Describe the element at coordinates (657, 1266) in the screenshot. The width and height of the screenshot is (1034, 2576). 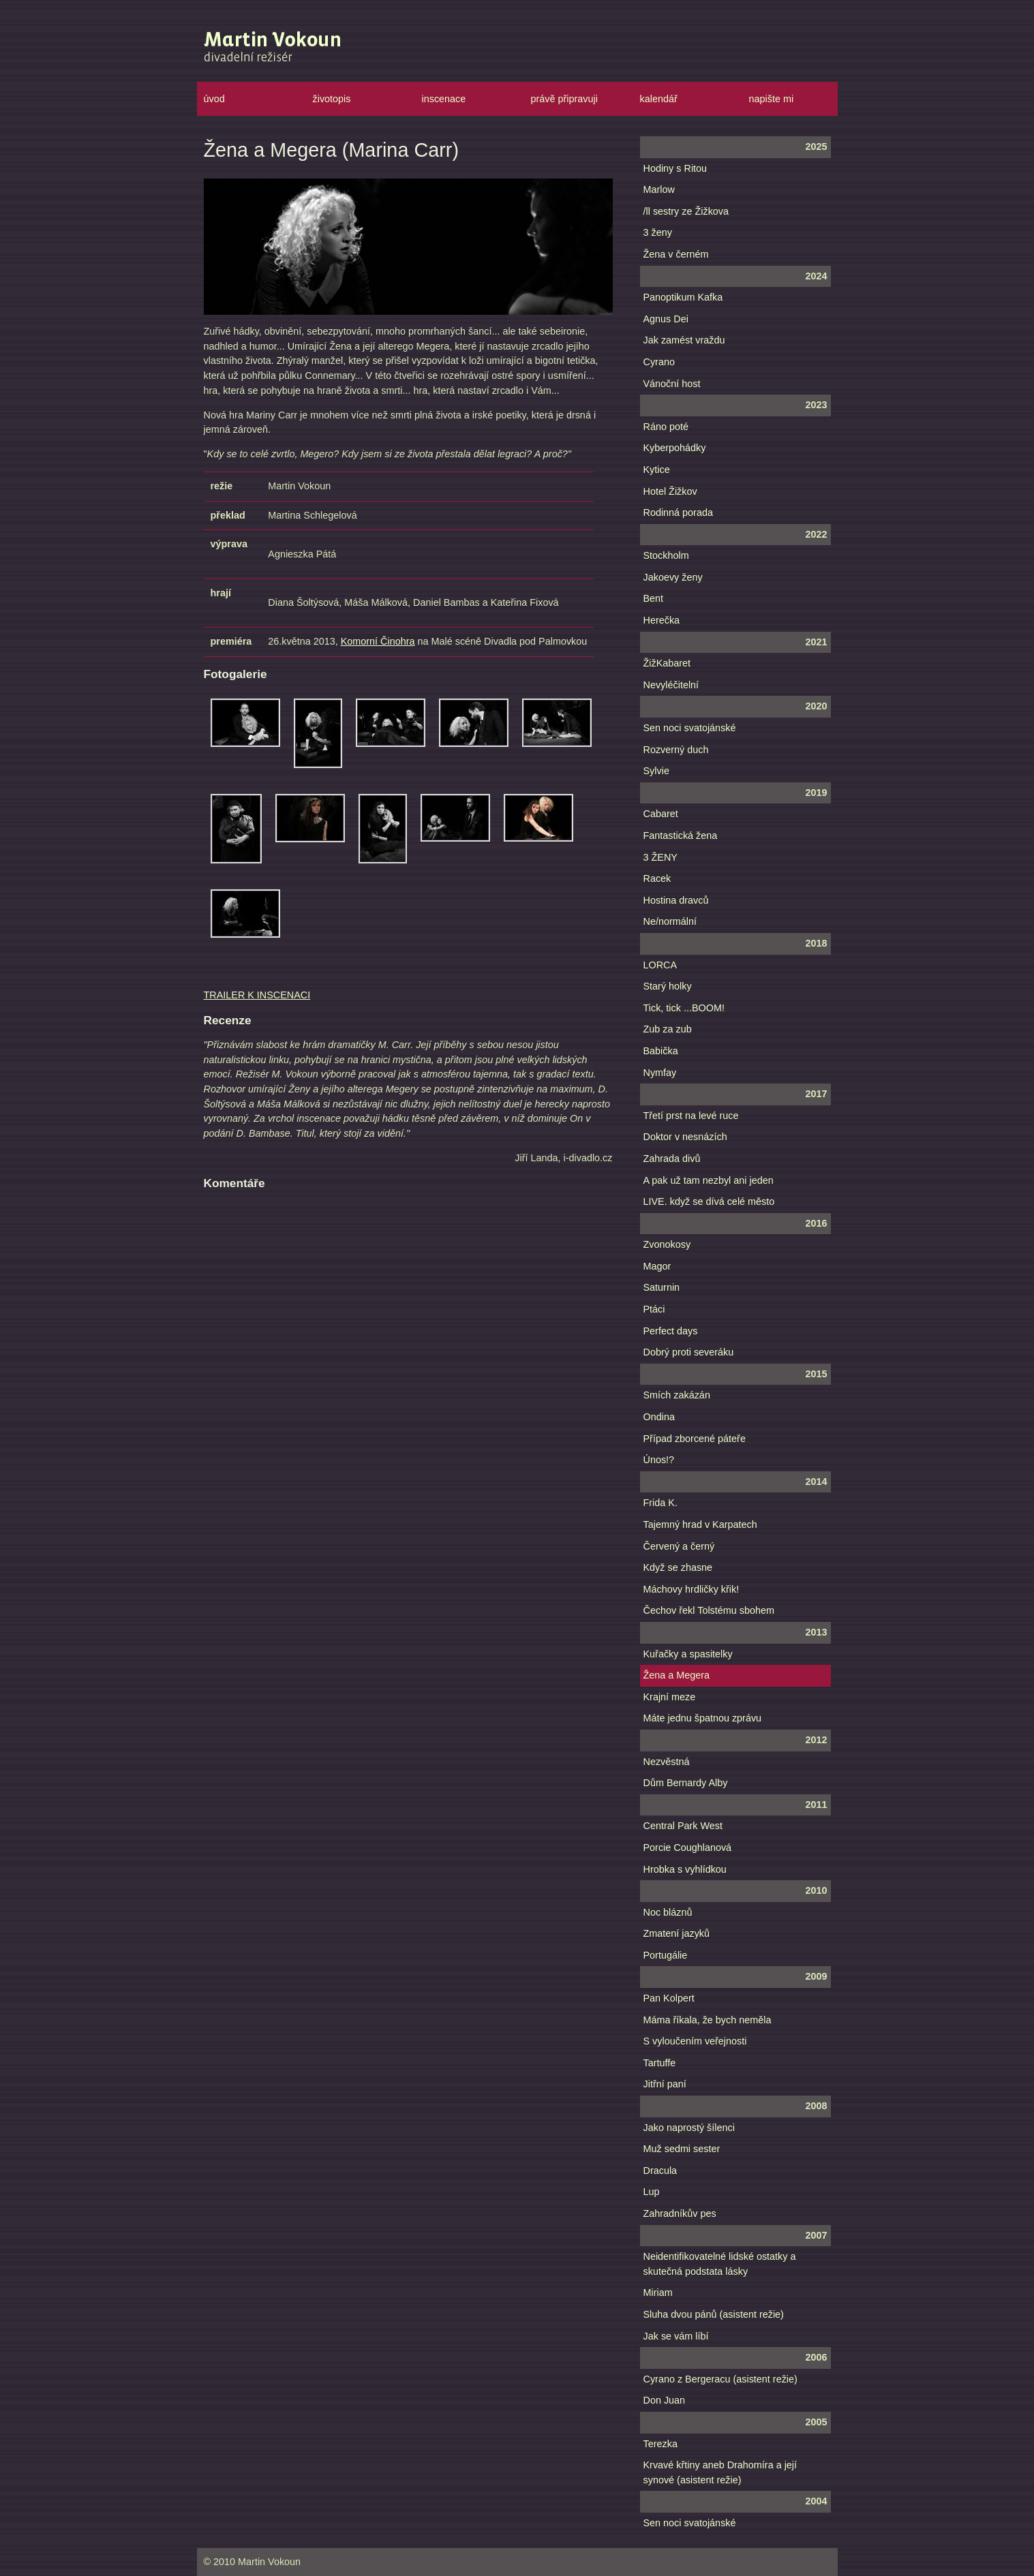
I see `Magor` at that location.